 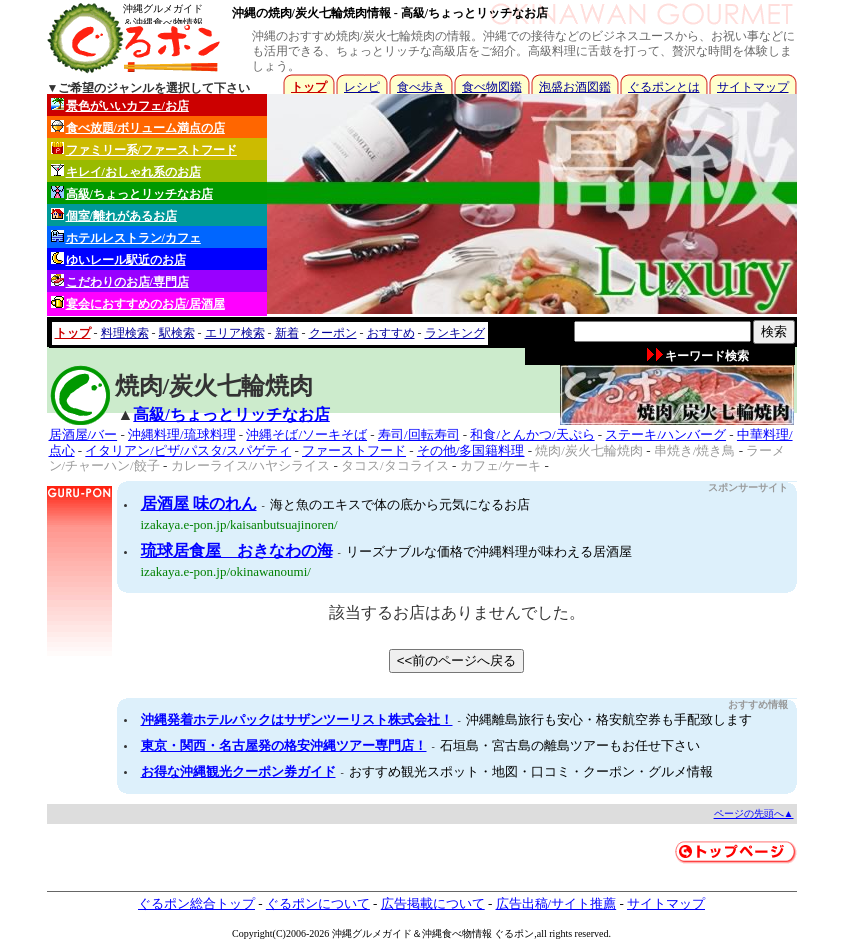 I want to click on 景色がいいカフェ/お店, so click(x=120, y=105).